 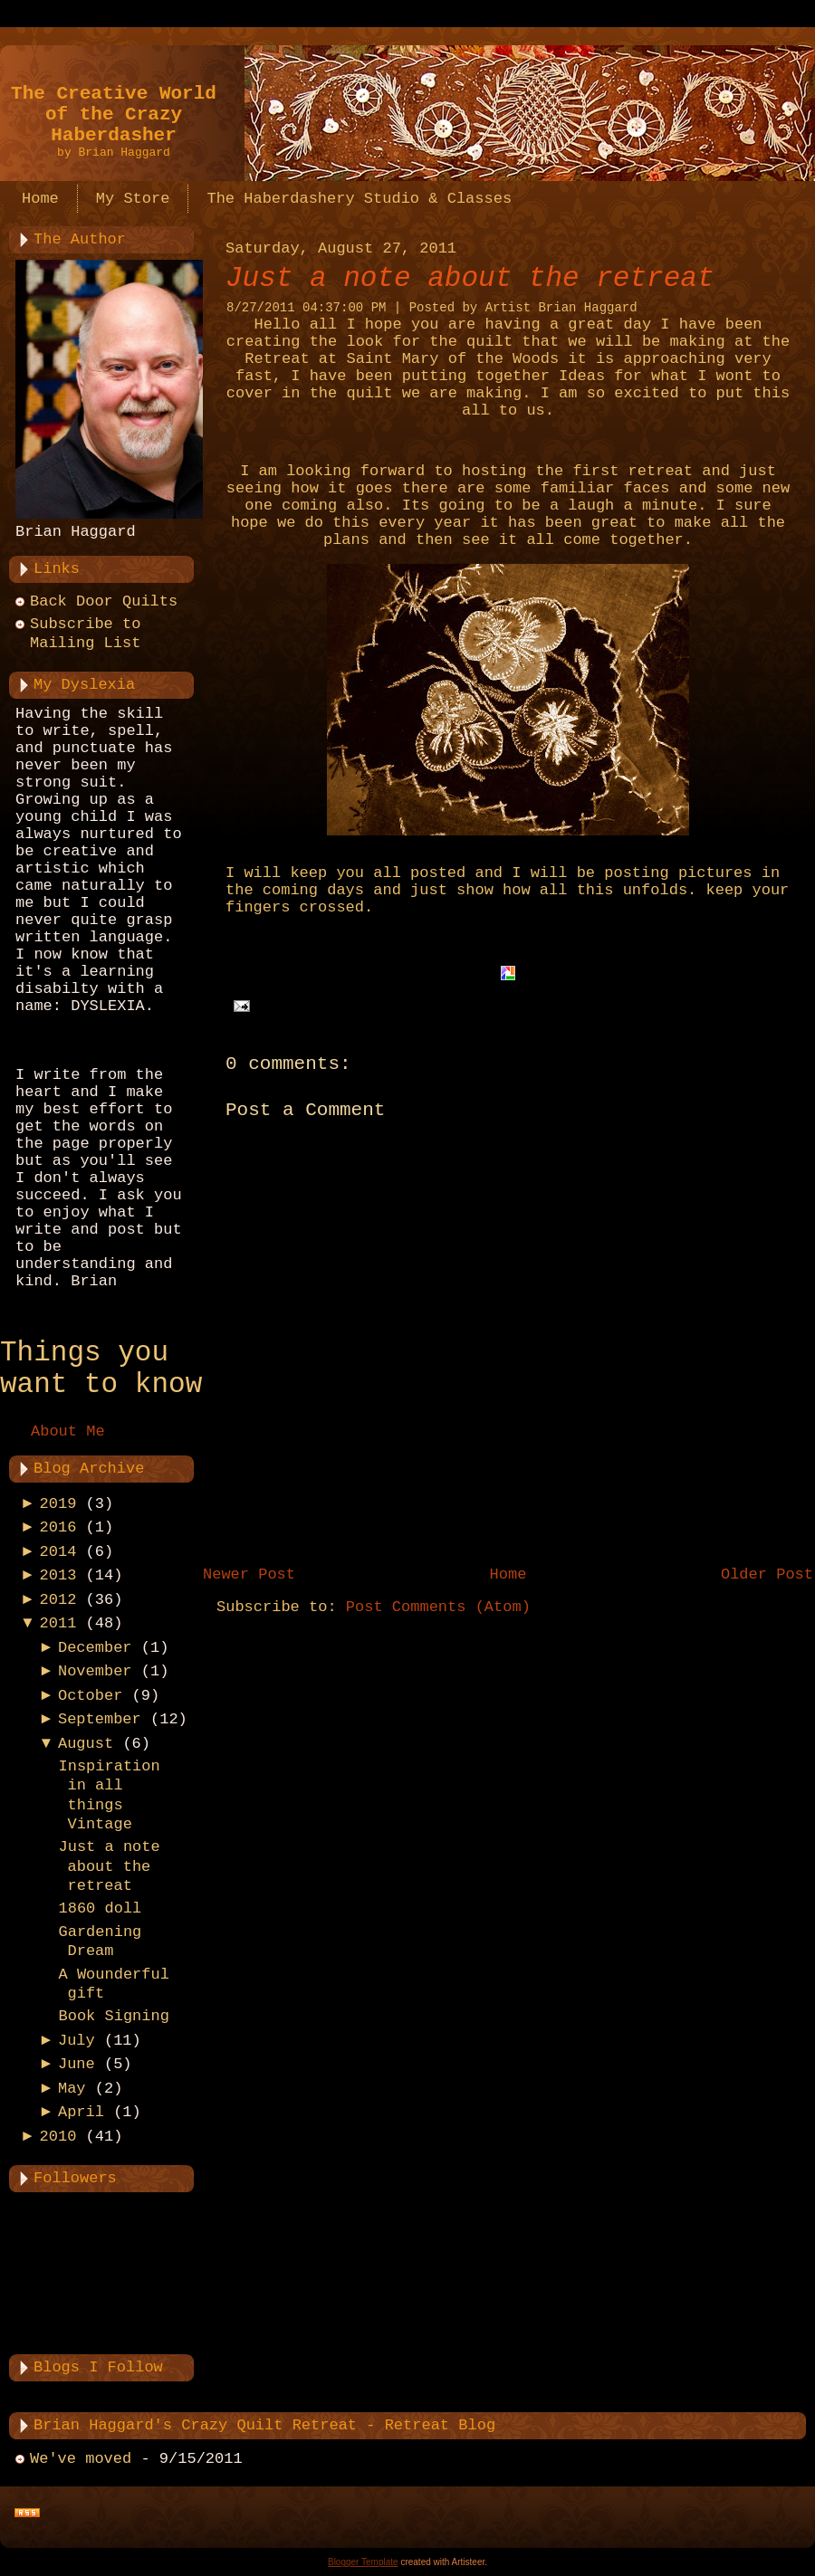 I want to click on April, so click(x=81, y=2112).